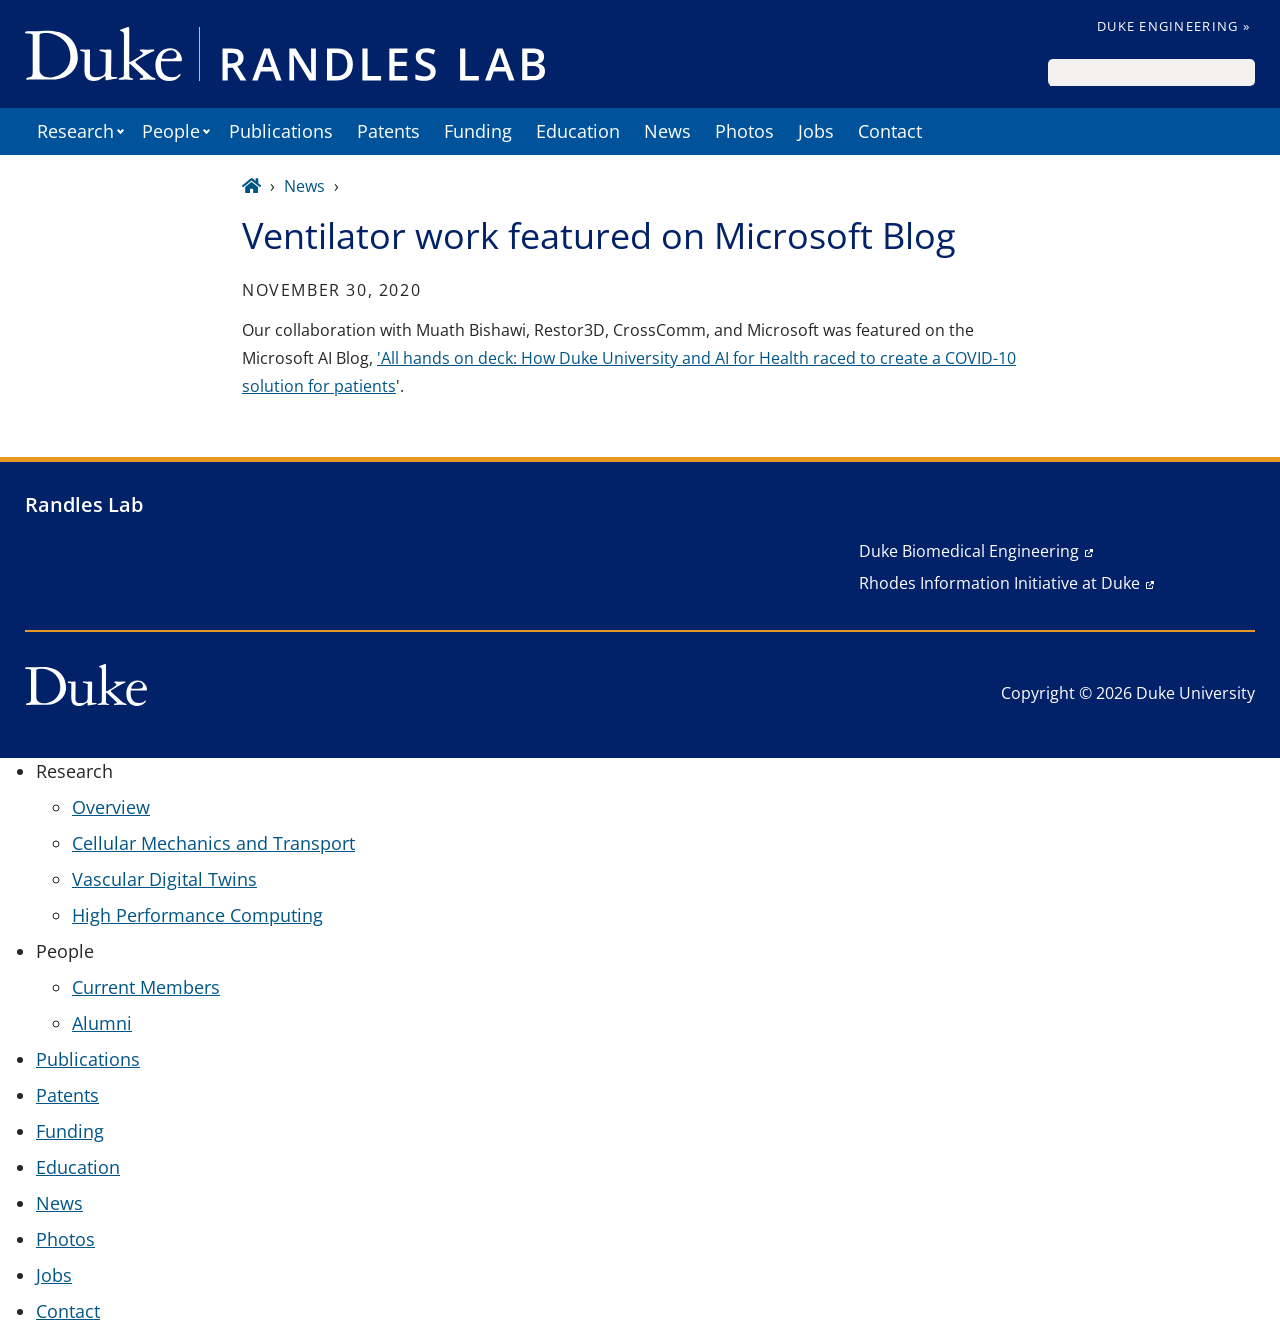 This screenshot has width=1280, height=1325. I want to click on Contact, so click(890, 131).